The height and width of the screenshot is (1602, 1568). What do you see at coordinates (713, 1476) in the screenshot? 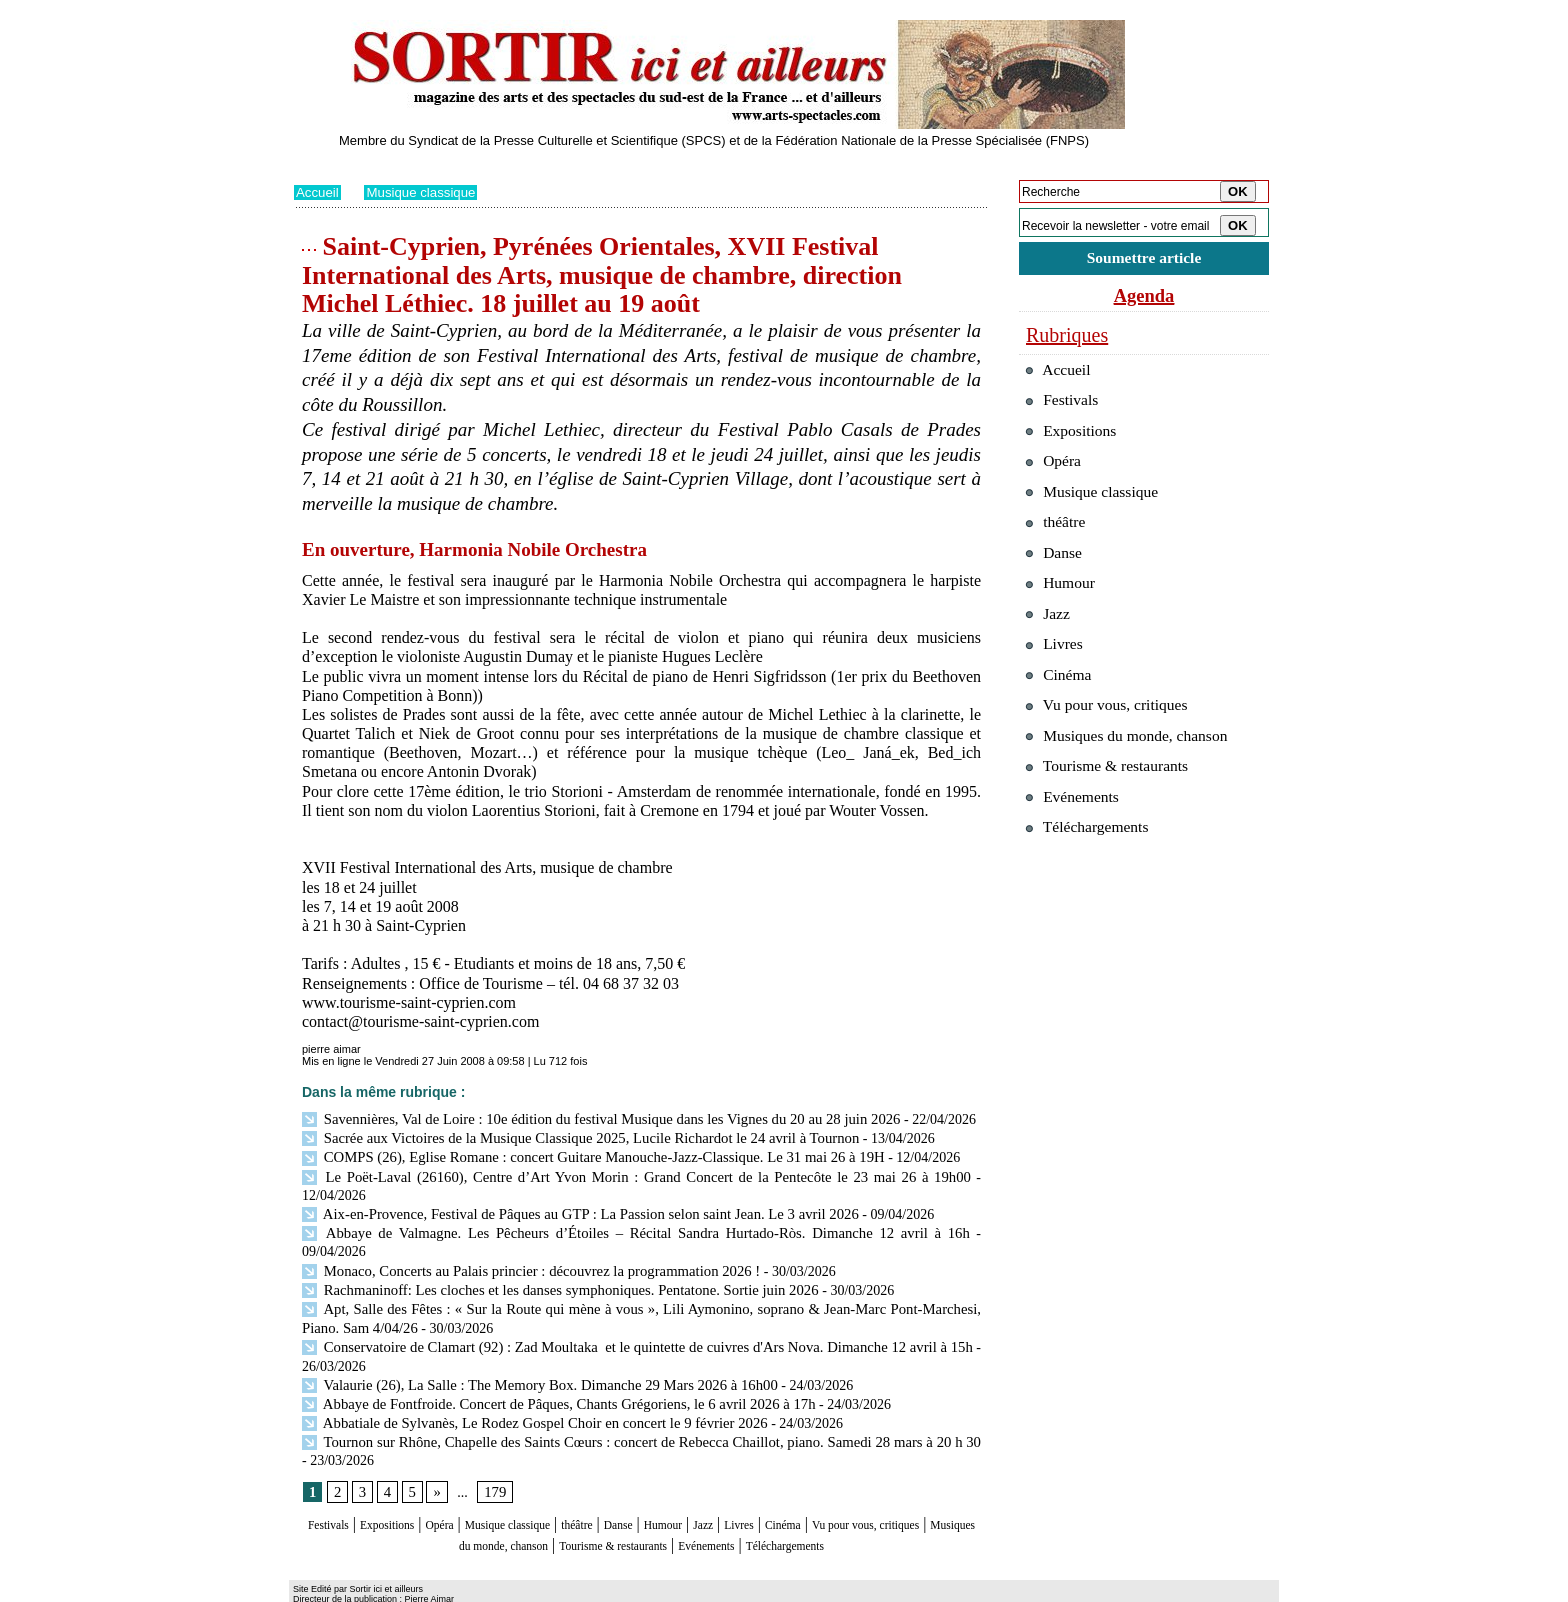
I see `Danse` at bounding box center [713, 1476].